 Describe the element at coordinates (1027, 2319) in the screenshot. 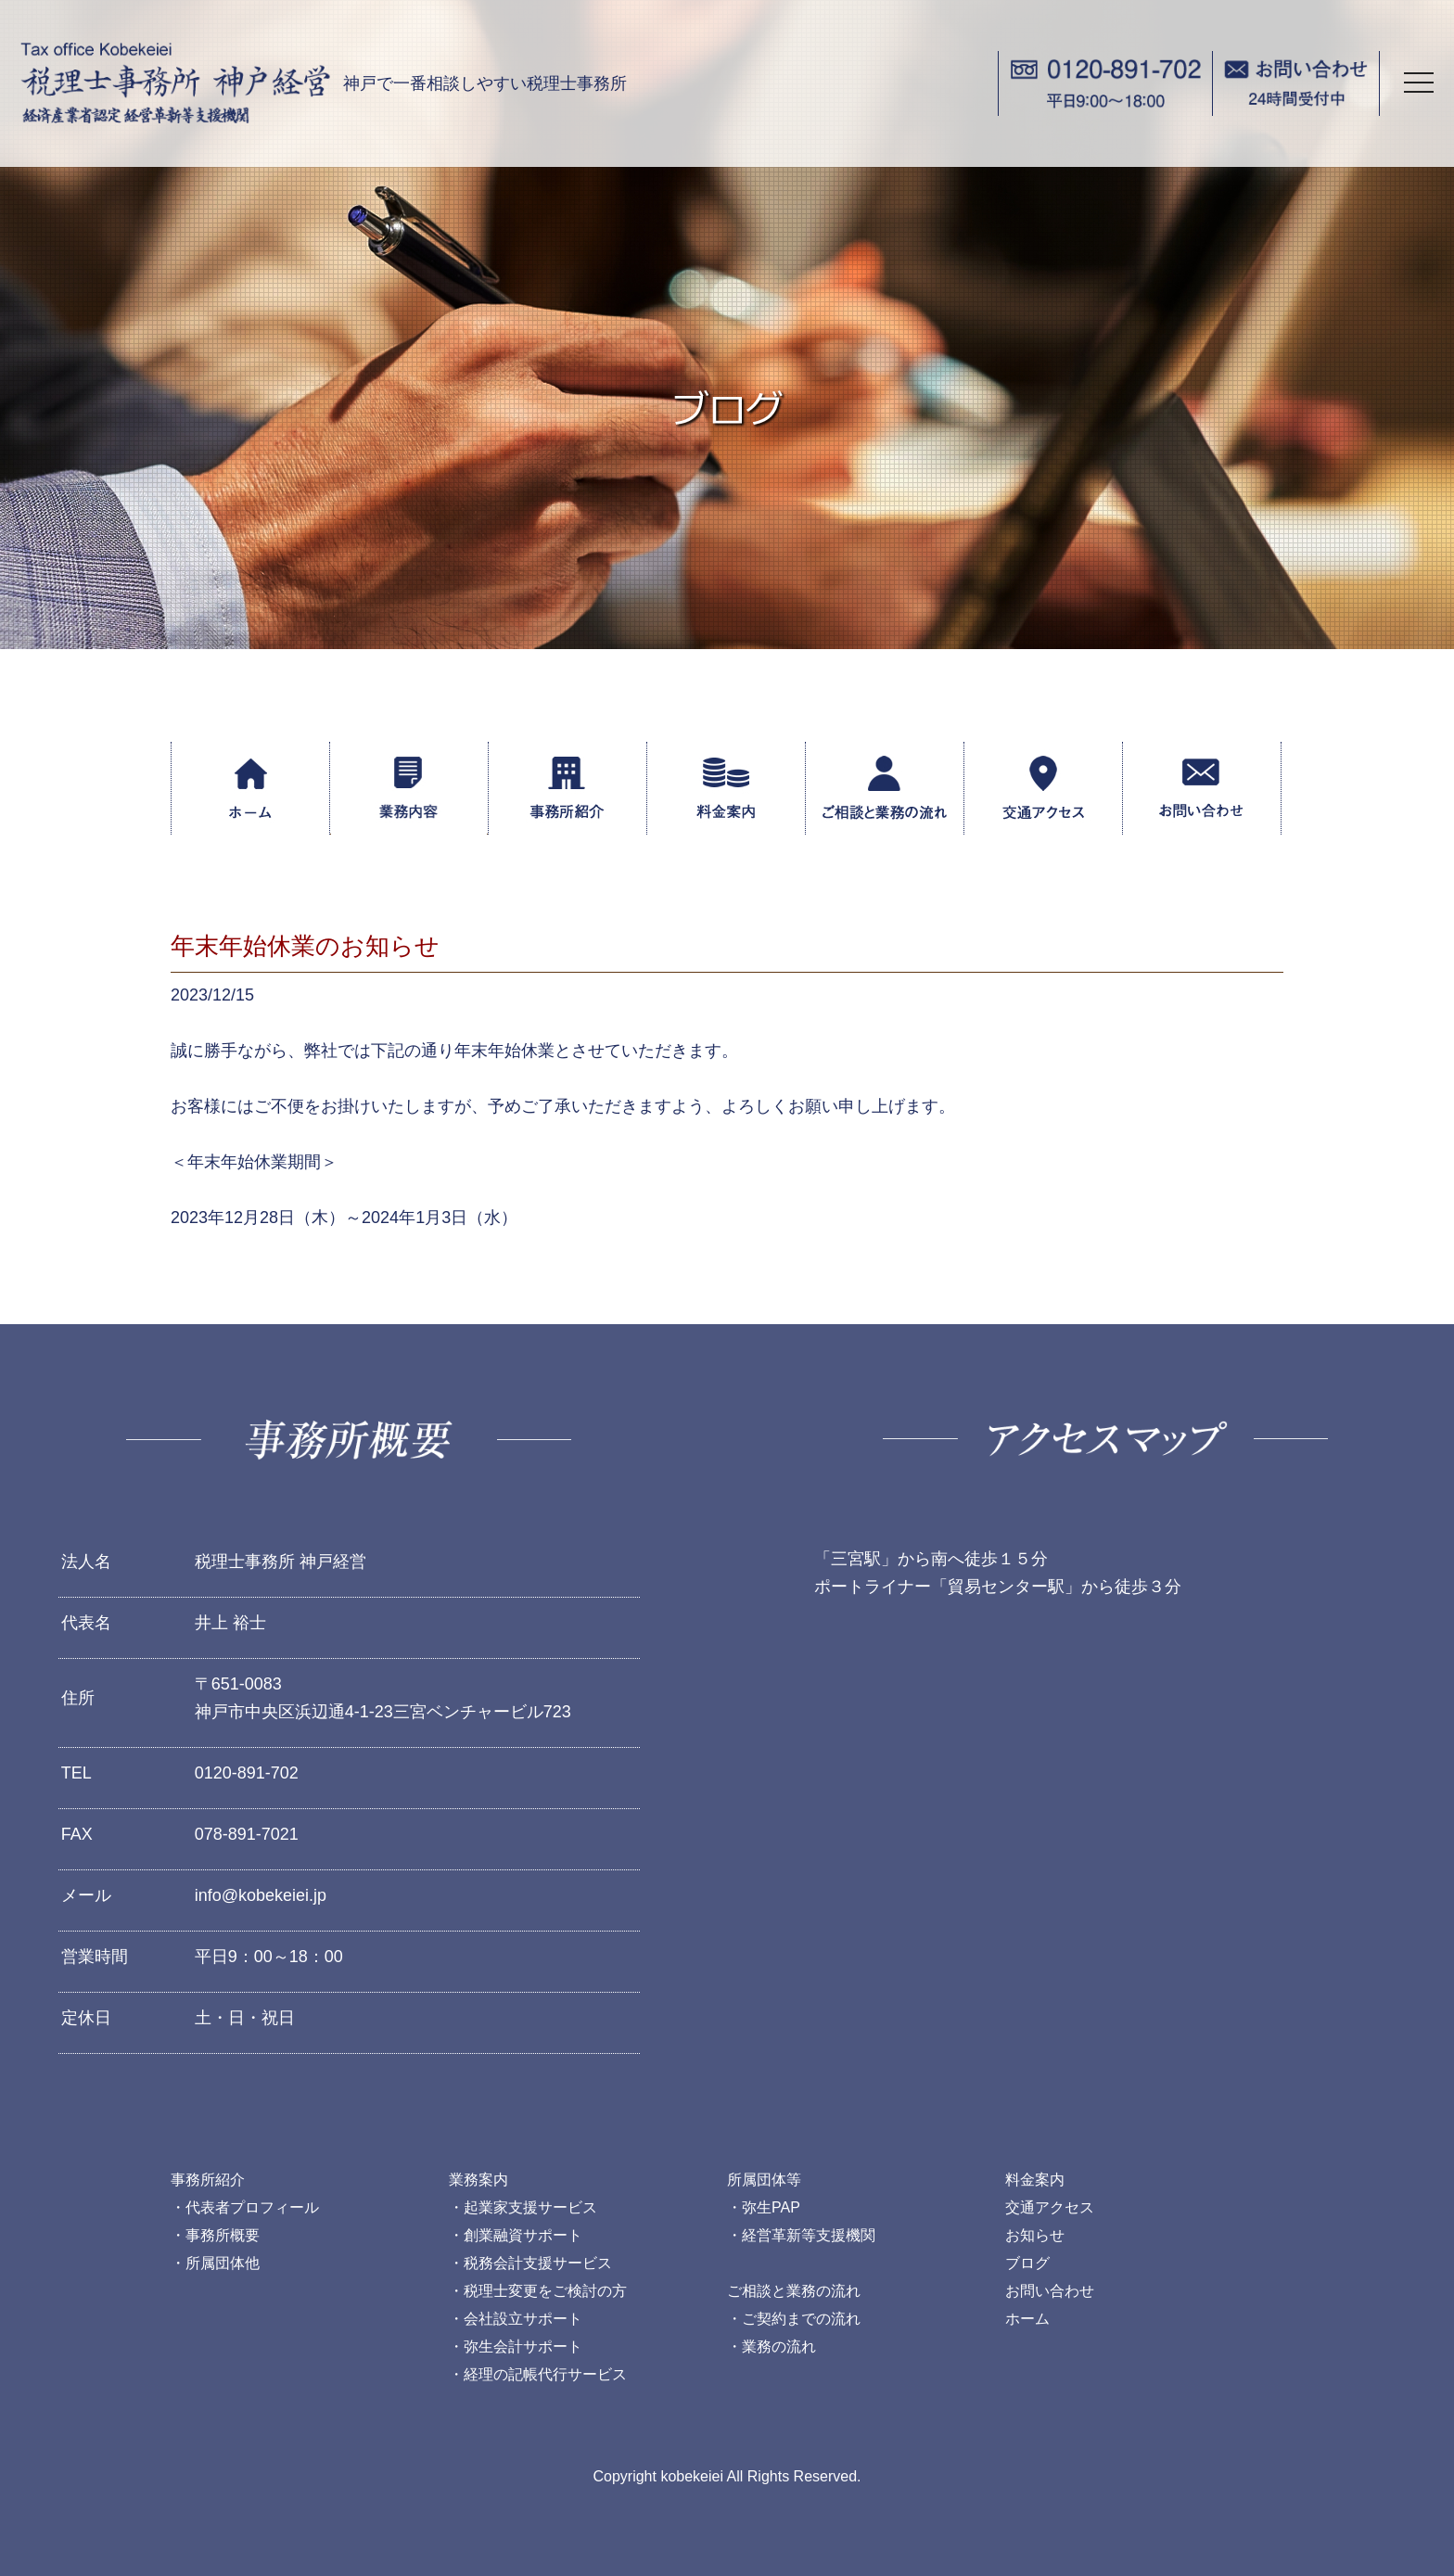

I see `ホーム` at that location.